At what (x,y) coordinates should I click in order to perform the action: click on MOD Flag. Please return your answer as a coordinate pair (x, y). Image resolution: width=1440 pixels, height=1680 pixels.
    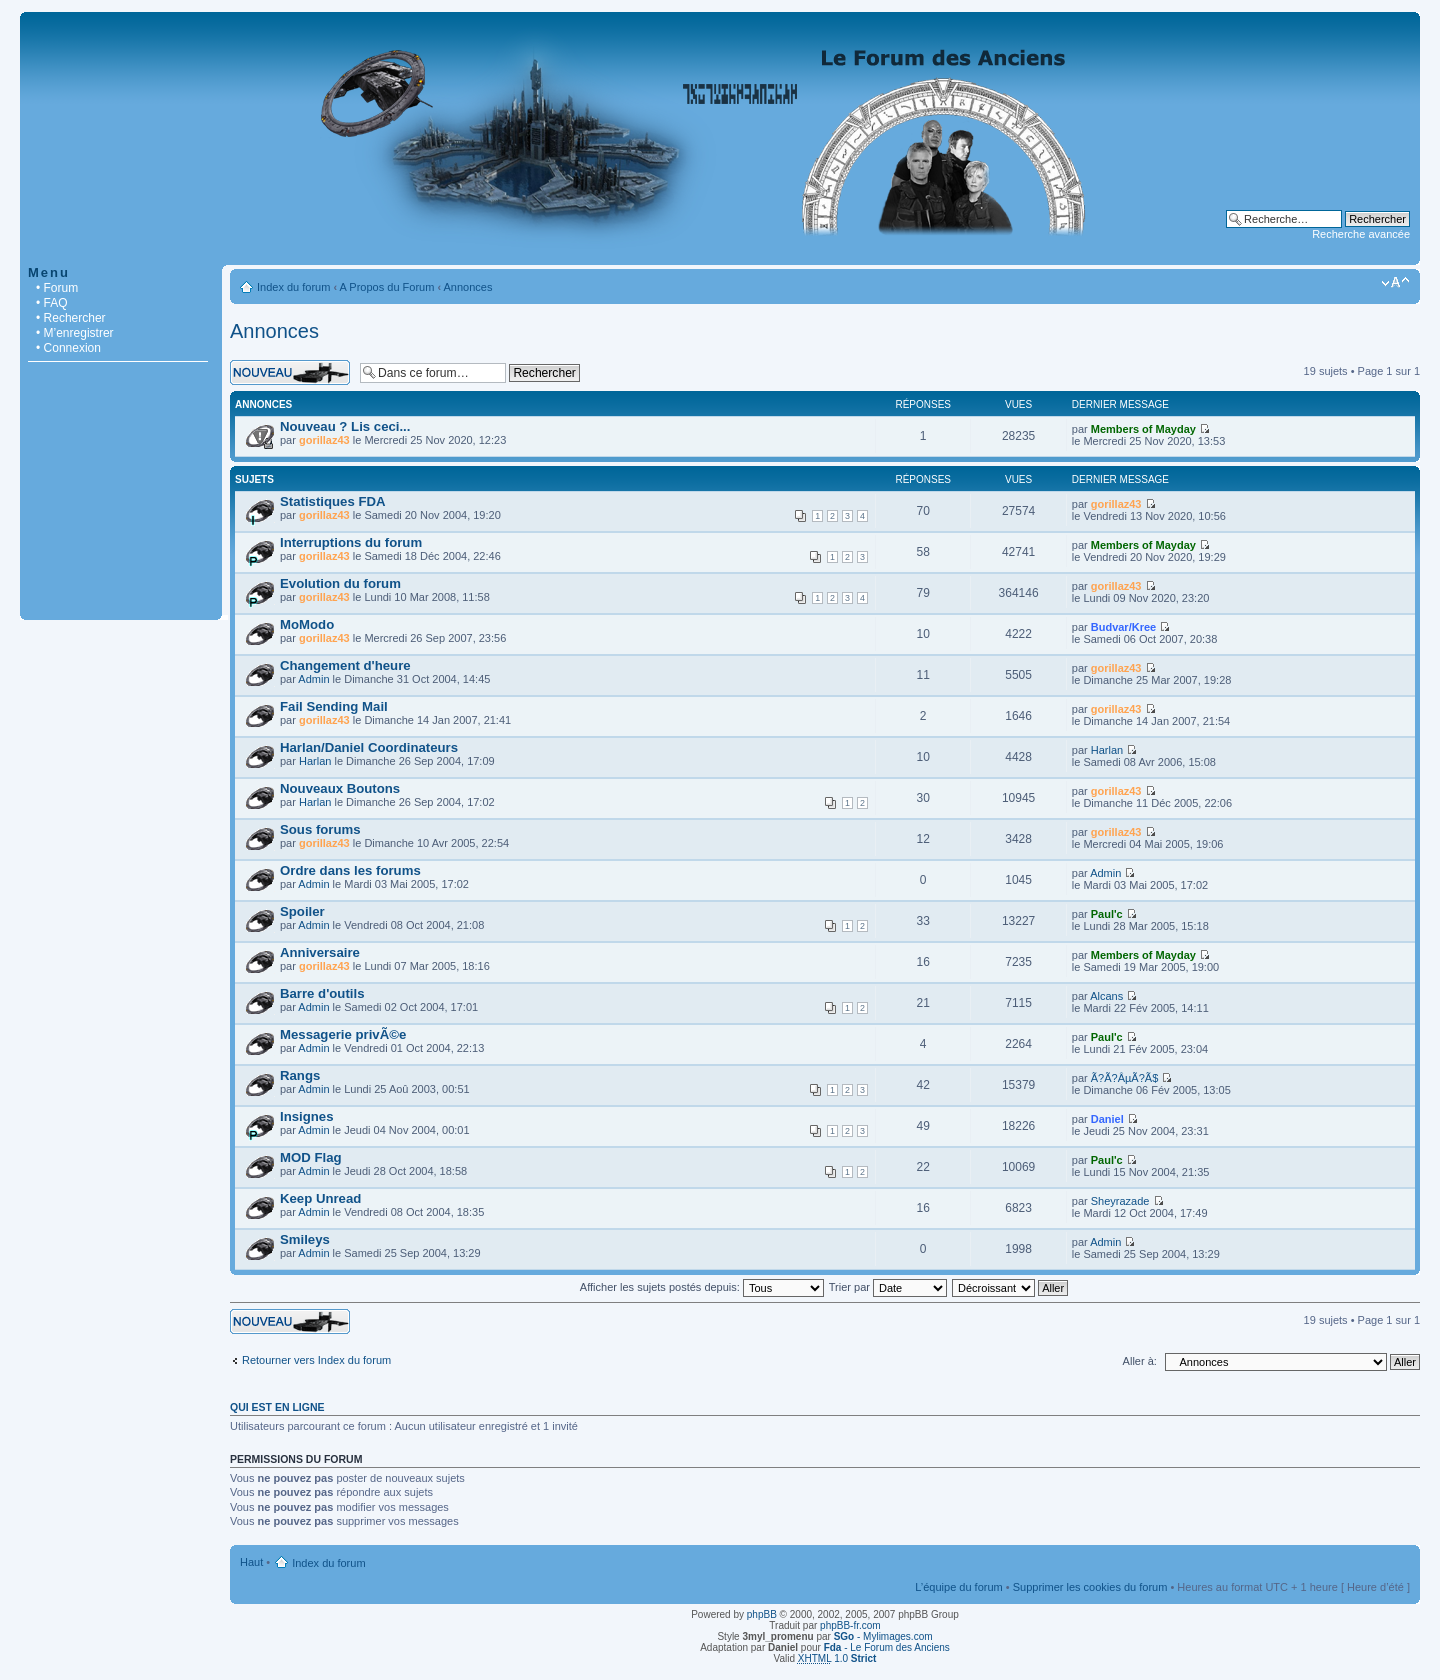
    Looking at the image, I should click on (311, 1157).